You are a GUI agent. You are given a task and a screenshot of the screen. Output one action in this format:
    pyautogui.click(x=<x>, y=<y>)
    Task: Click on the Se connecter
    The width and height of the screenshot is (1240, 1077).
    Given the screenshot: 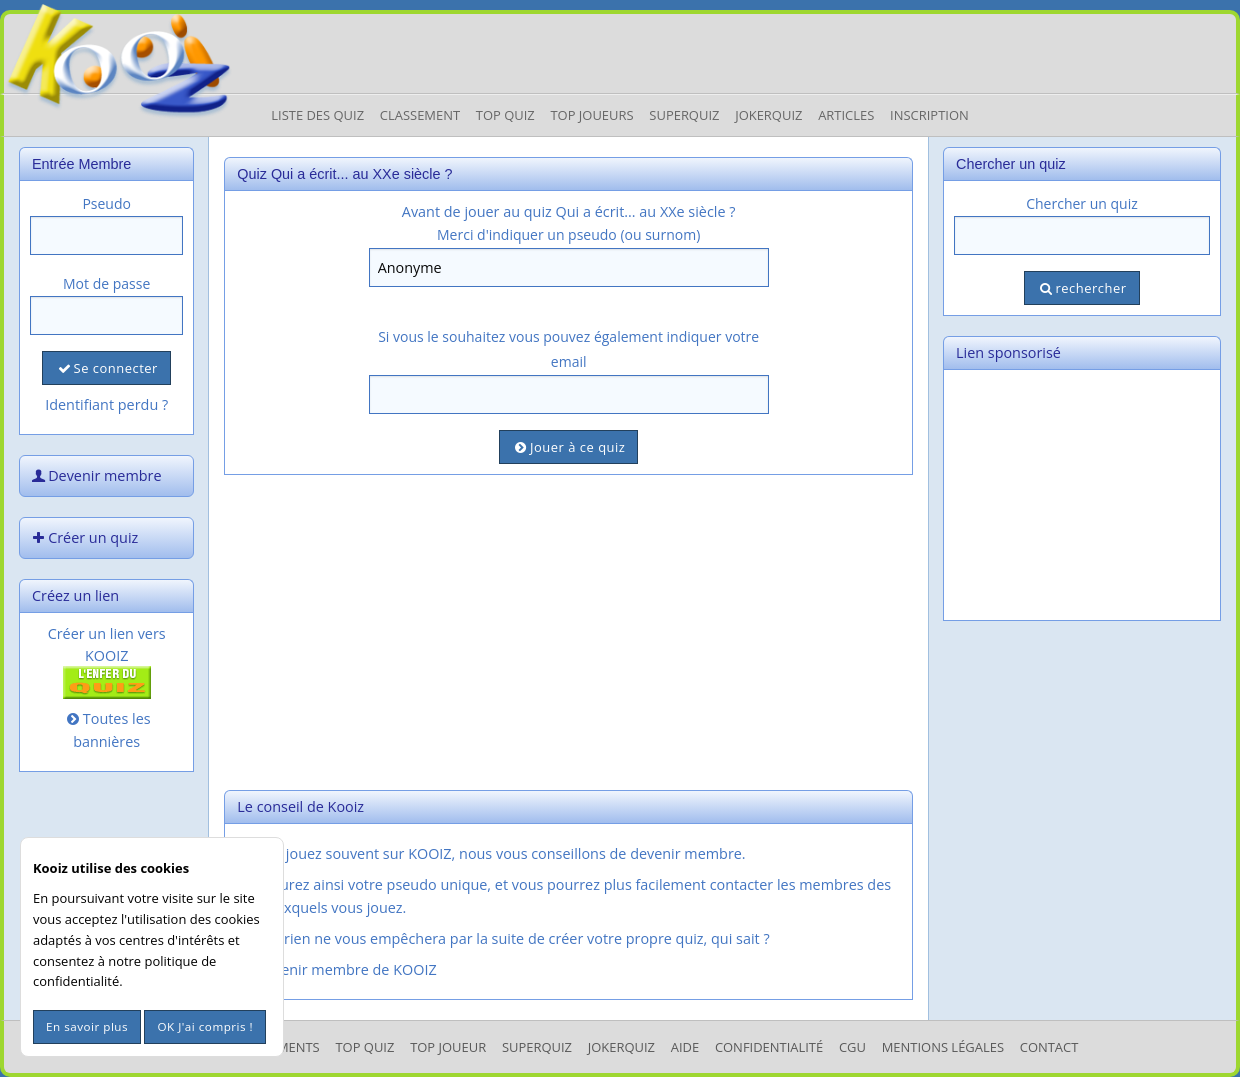 What is the action you would take?
    pyautogui.click(x=106, y=368)
    